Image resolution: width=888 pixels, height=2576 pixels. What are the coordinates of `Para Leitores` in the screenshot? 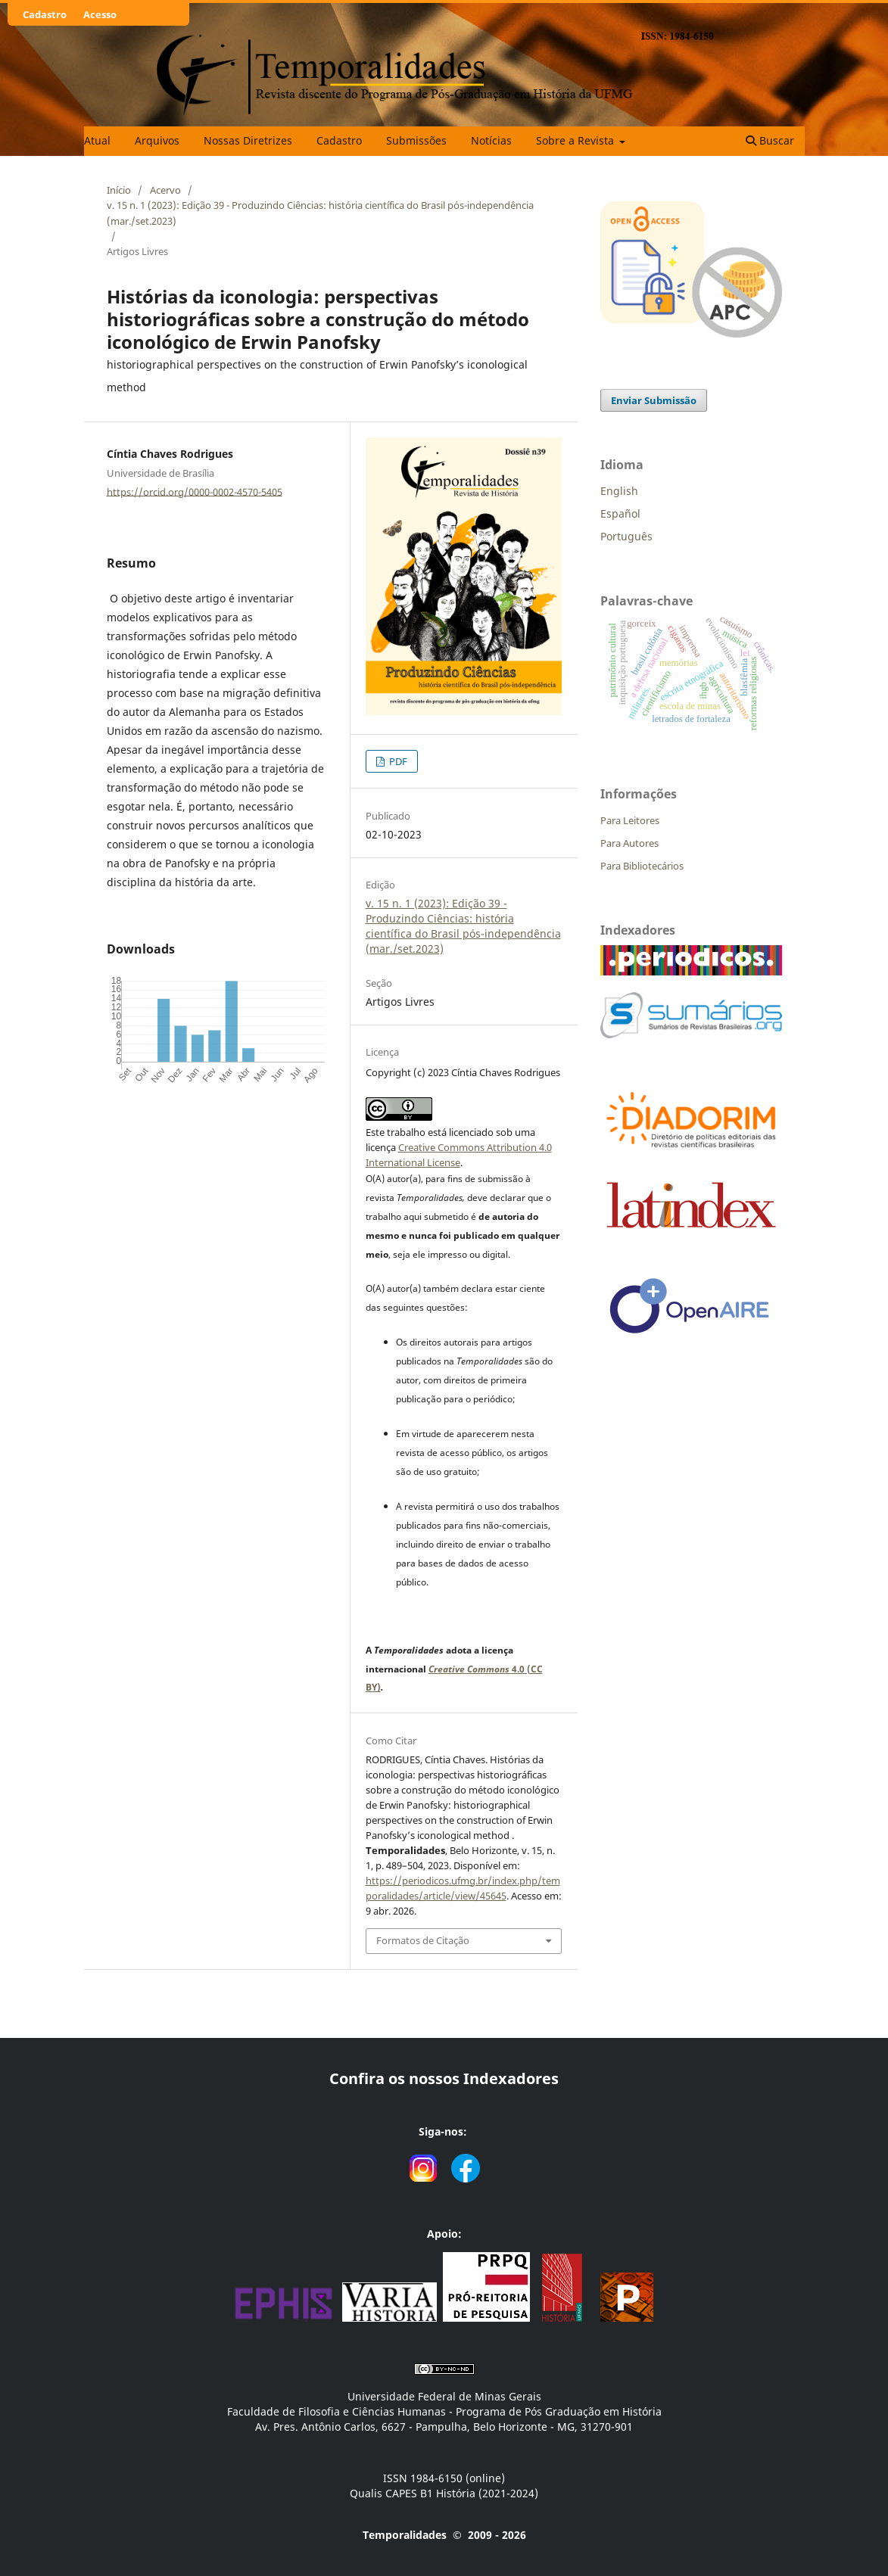 It's located at (629, 820).